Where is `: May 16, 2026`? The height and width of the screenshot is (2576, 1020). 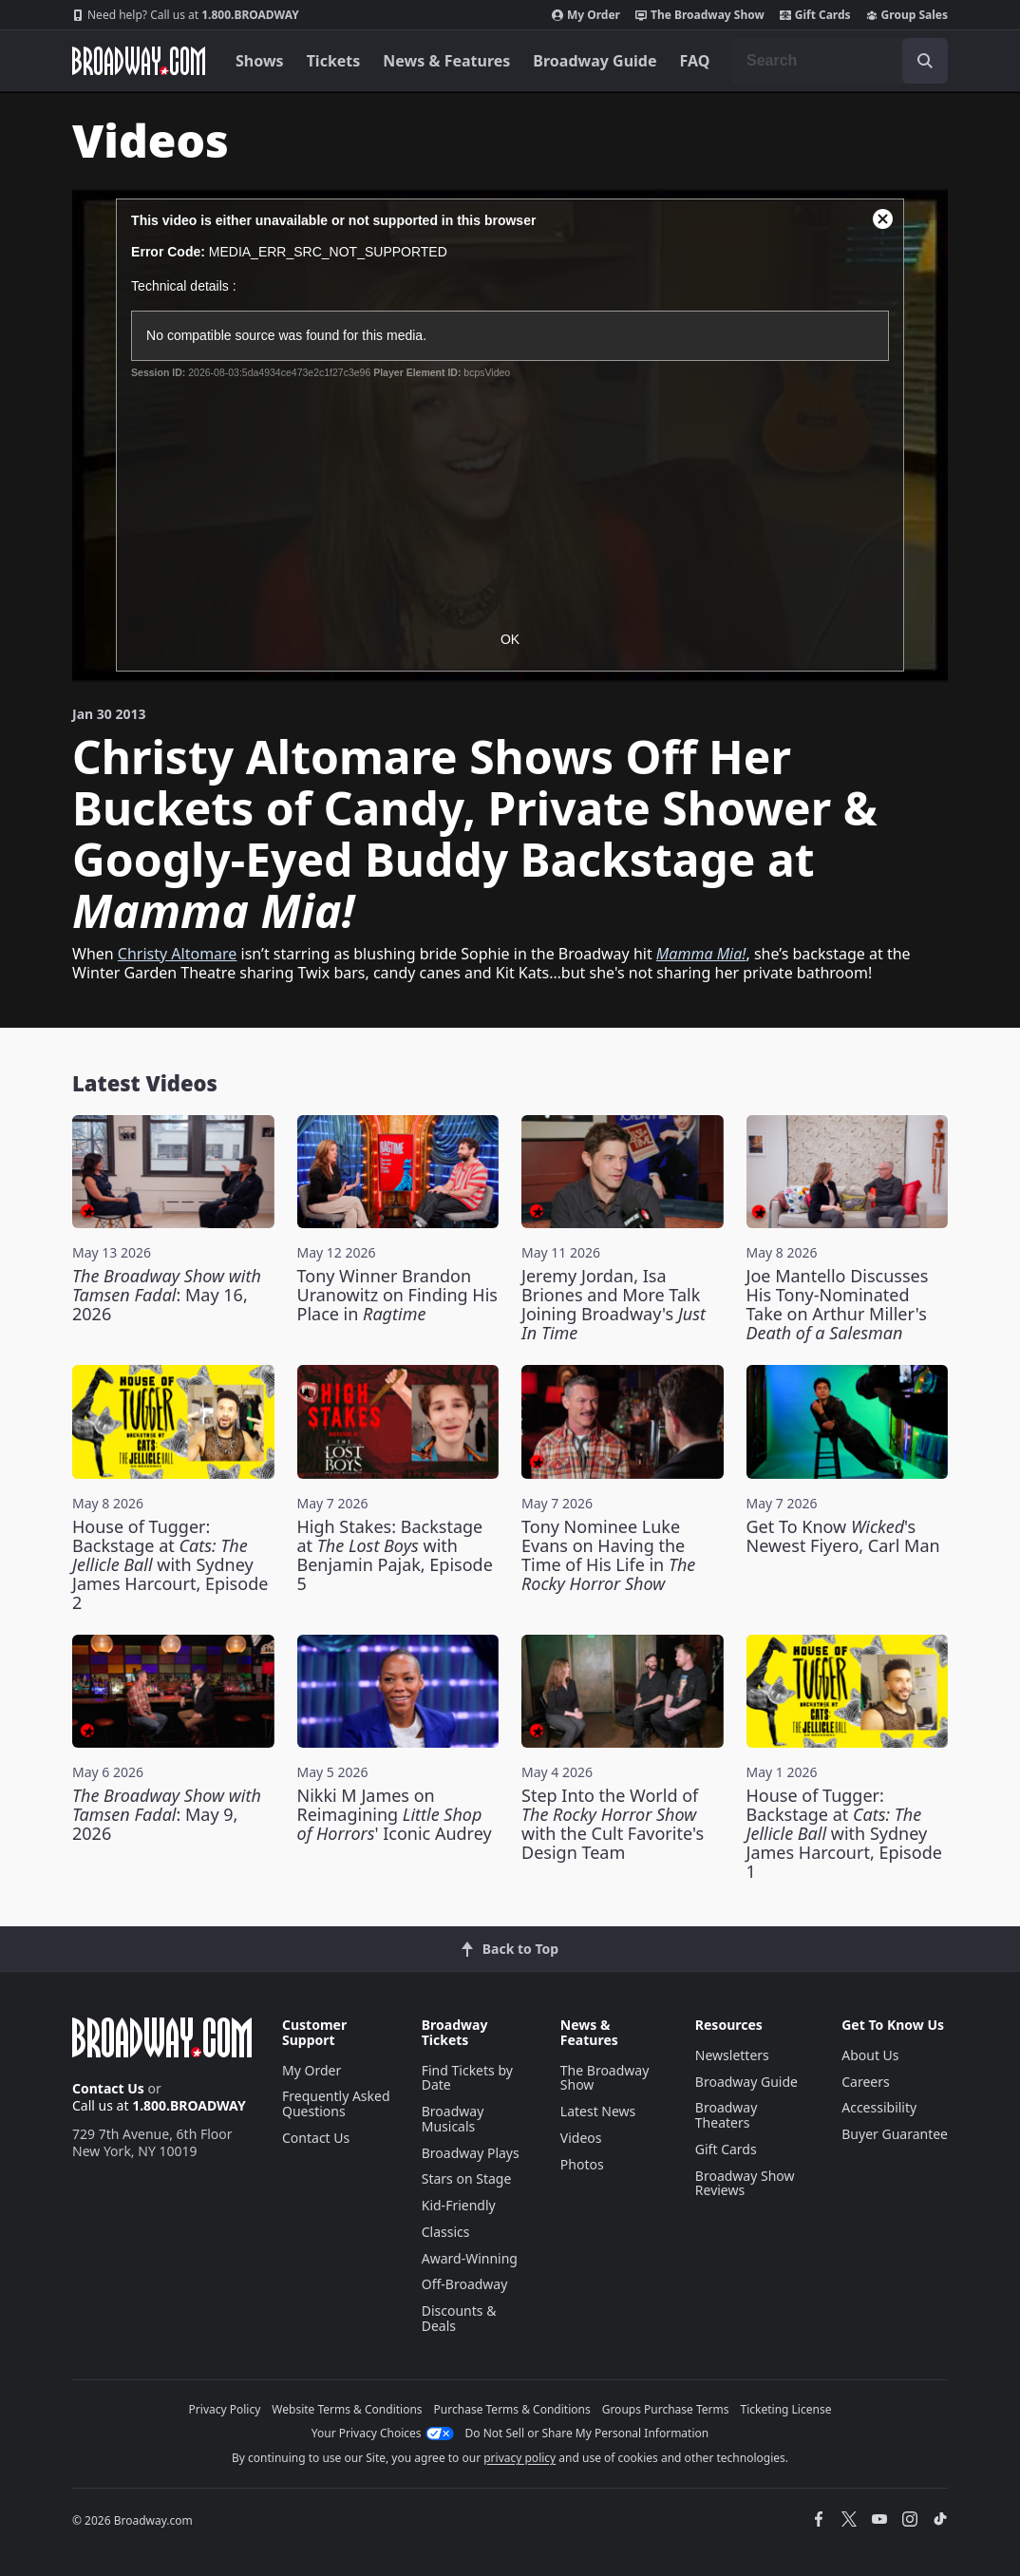 : May 16, 2026 is located at coordinates (166, 1294).